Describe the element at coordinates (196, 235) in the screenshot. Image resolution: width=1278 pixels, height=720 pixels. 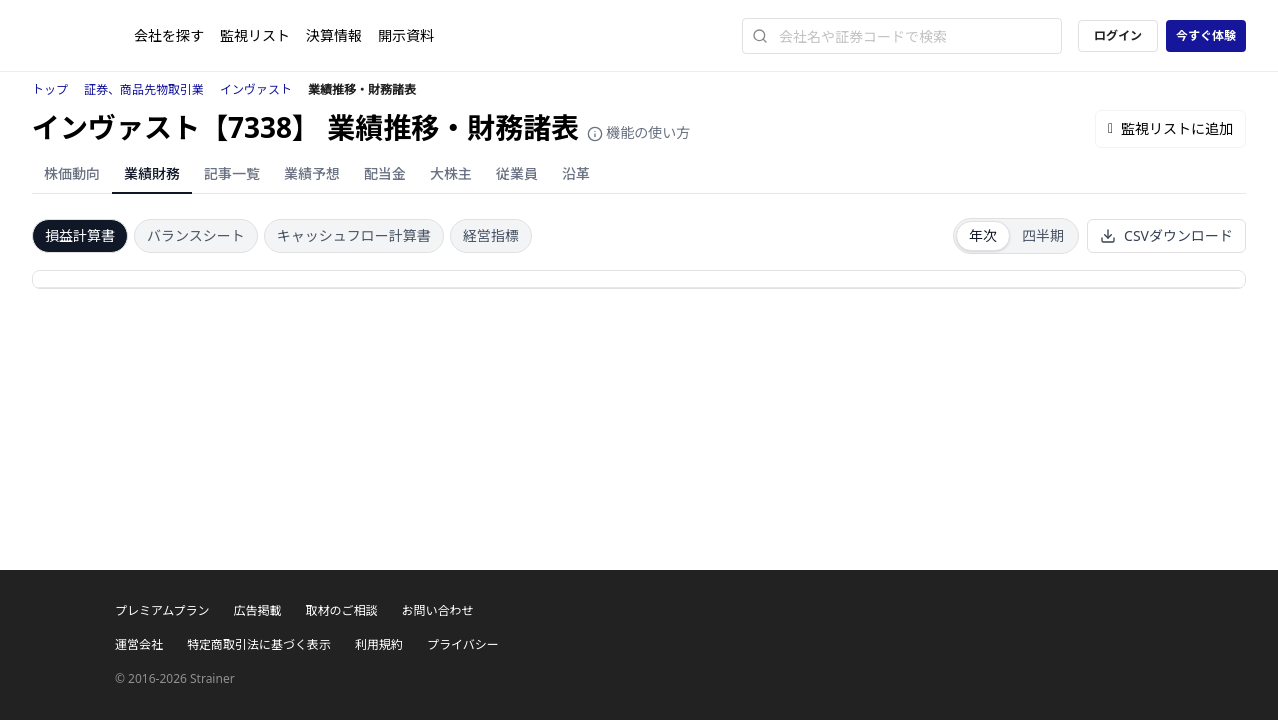
I see `バランスシート` at that location.